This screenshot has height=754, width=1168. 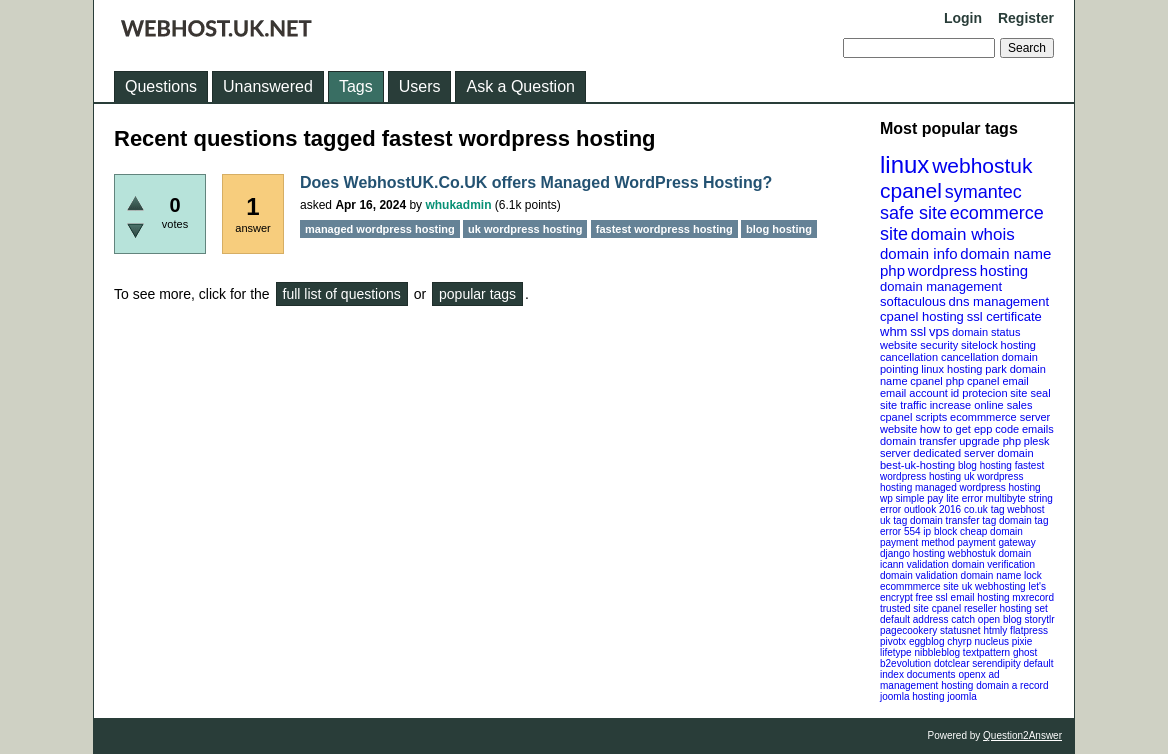 What do you see at coordinates (908, 630) in the screenshot?
I see `pagecookery` at bounding box center [908, 630].